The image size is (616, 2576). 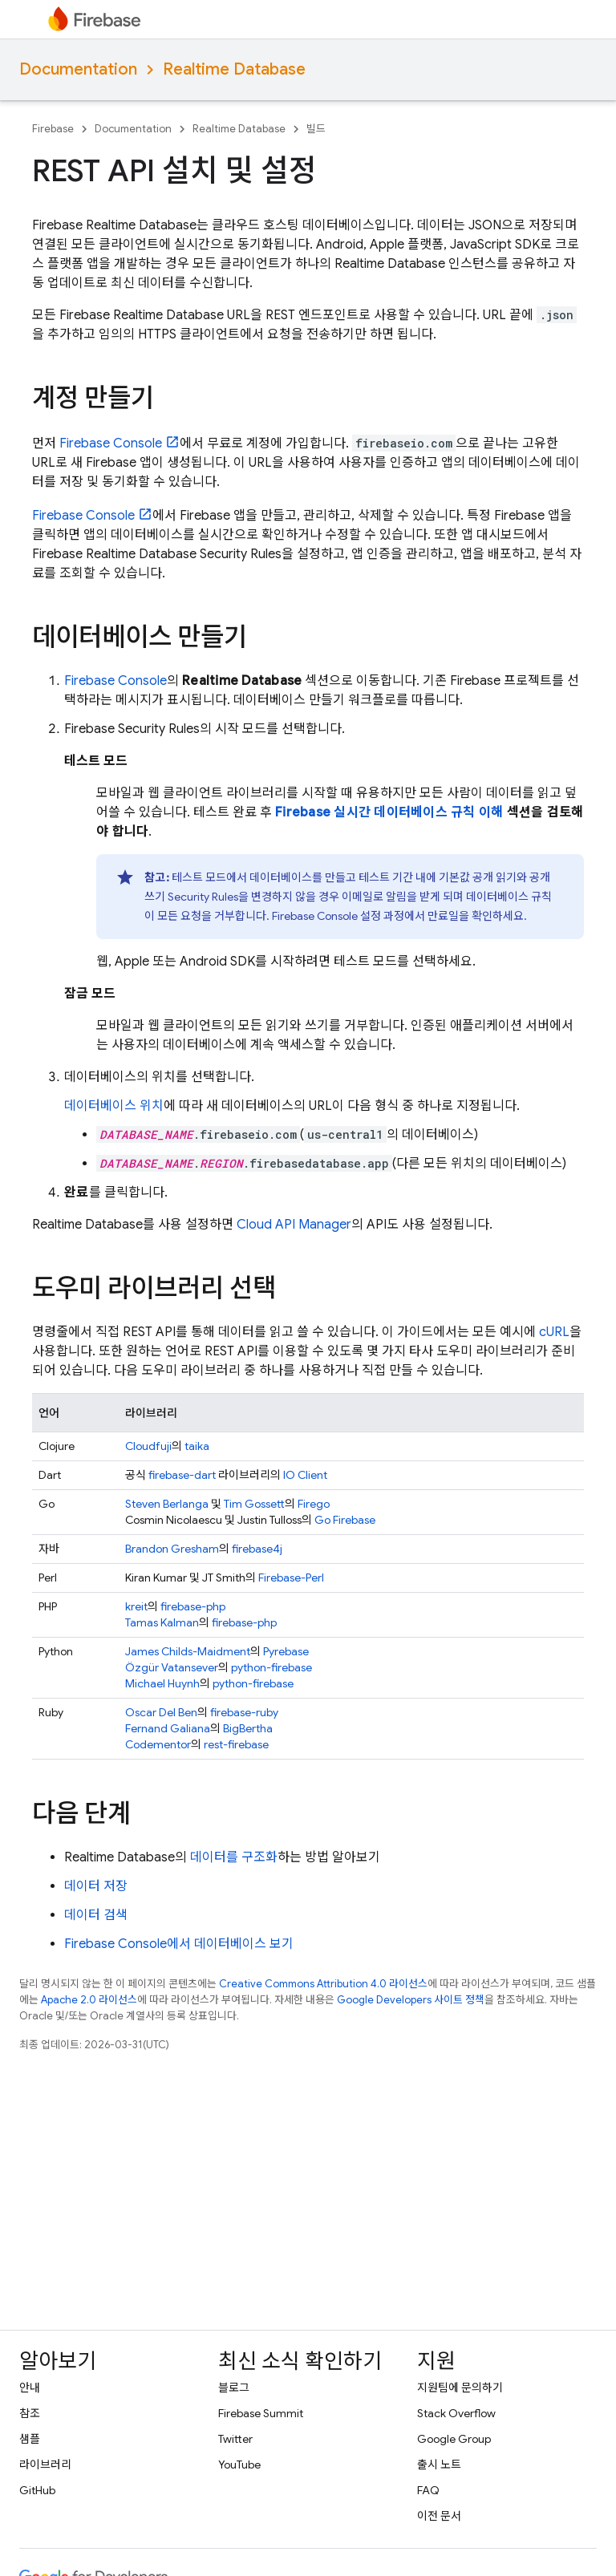 I want to click on rest-firebase, so click(x=236, y=1744).